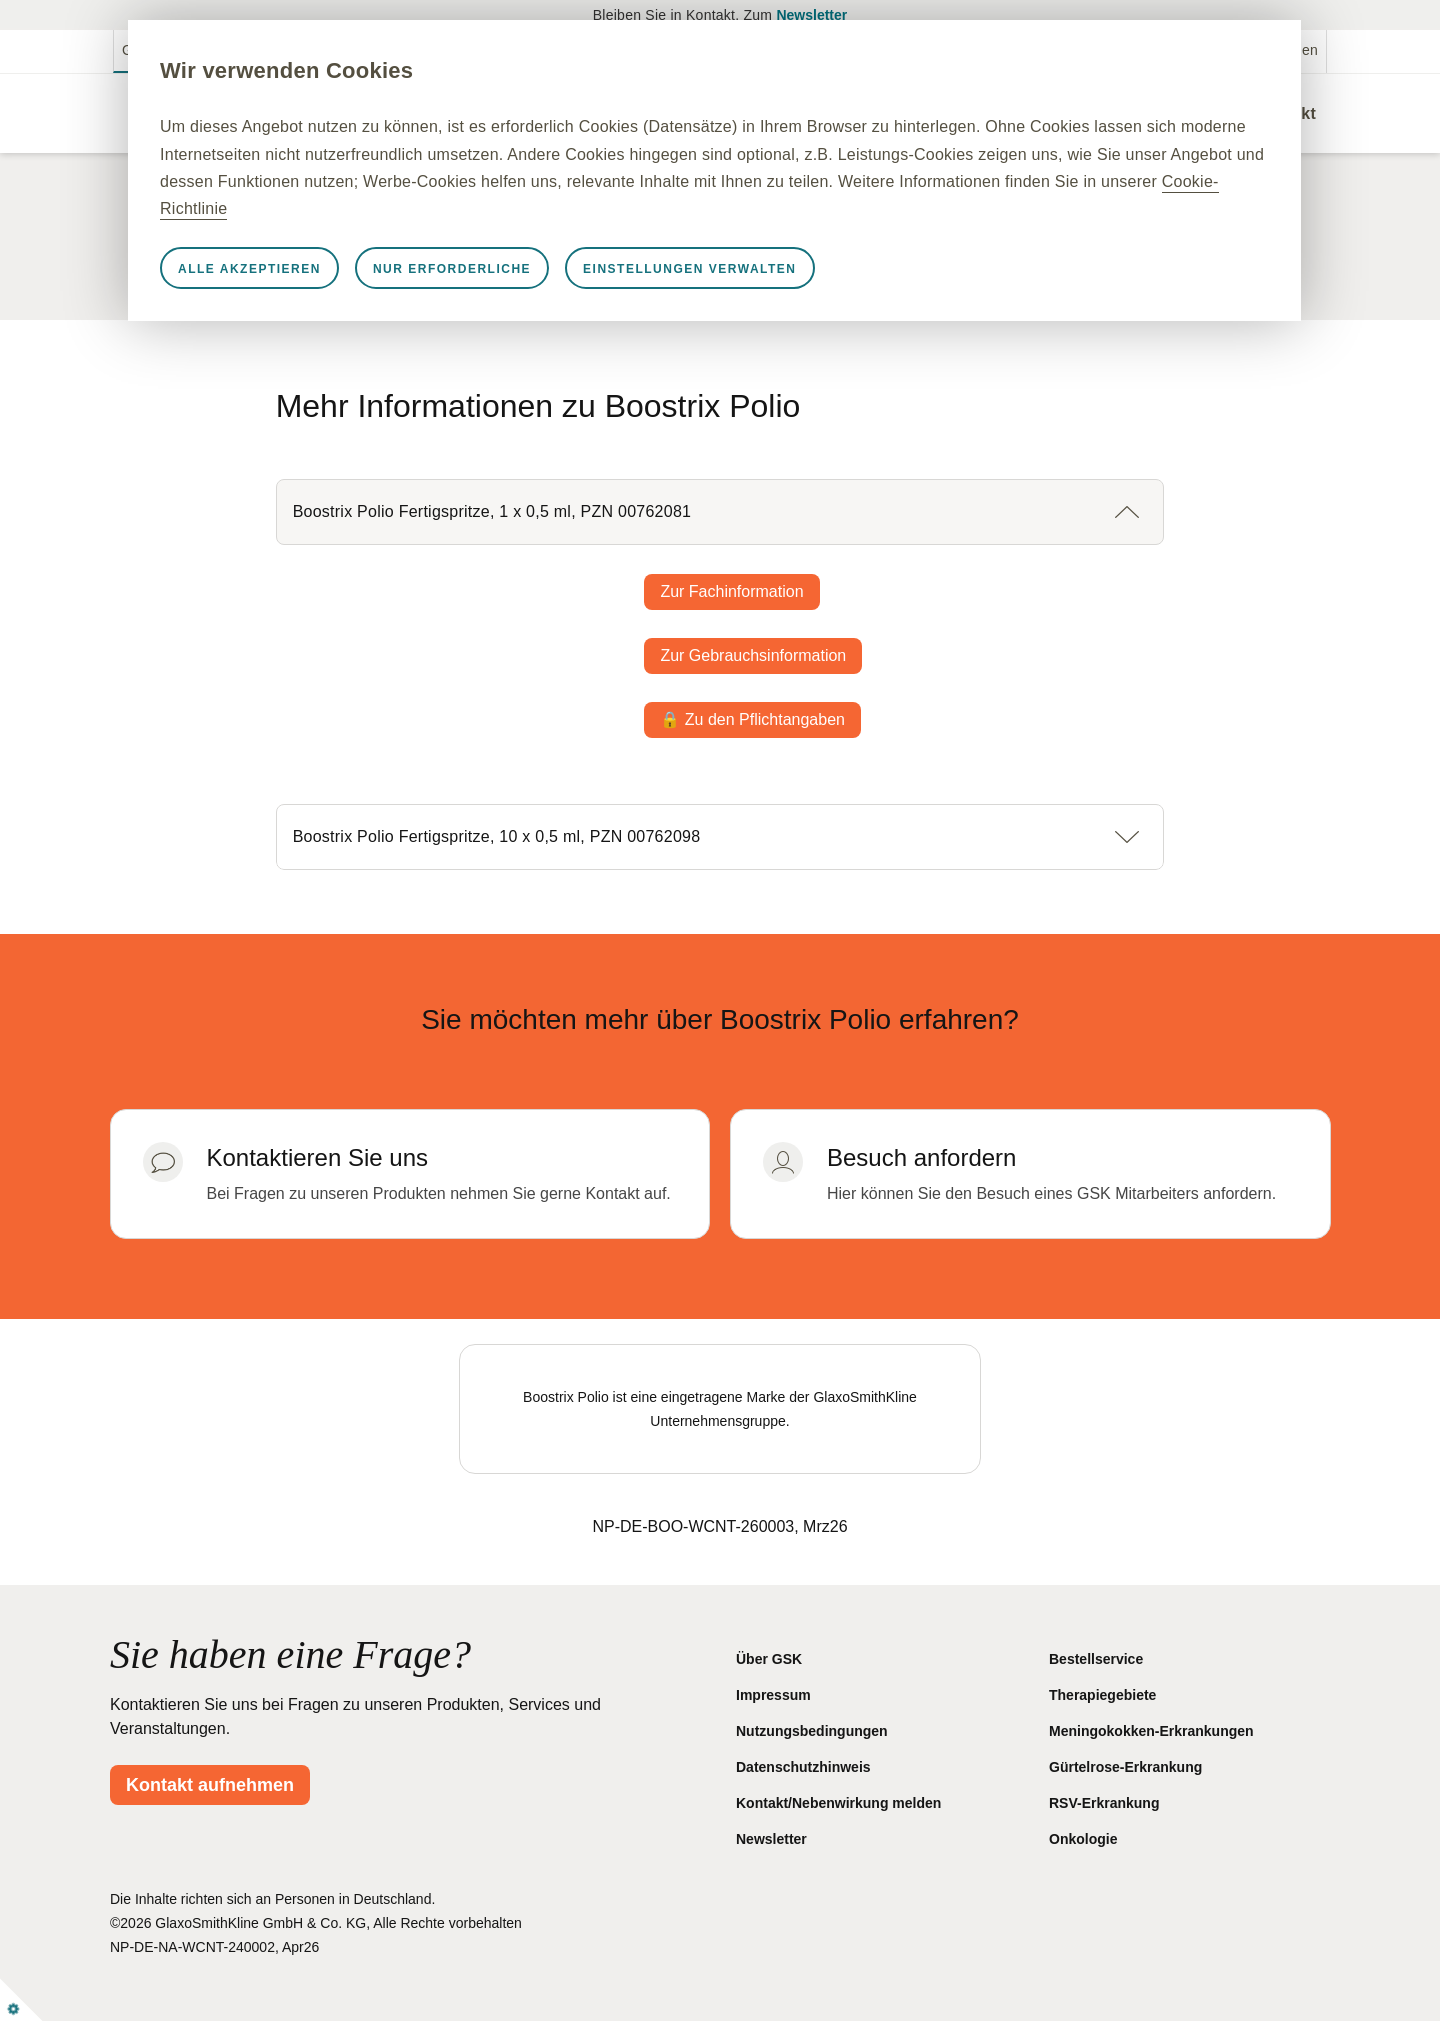 Image resolution: width=1440 pixels, height=2021 pixels. What do you see at coordinates (529, 208) in the screenshot?
I see `Cookie-Richtlinie` at bounding box center [529, 208].